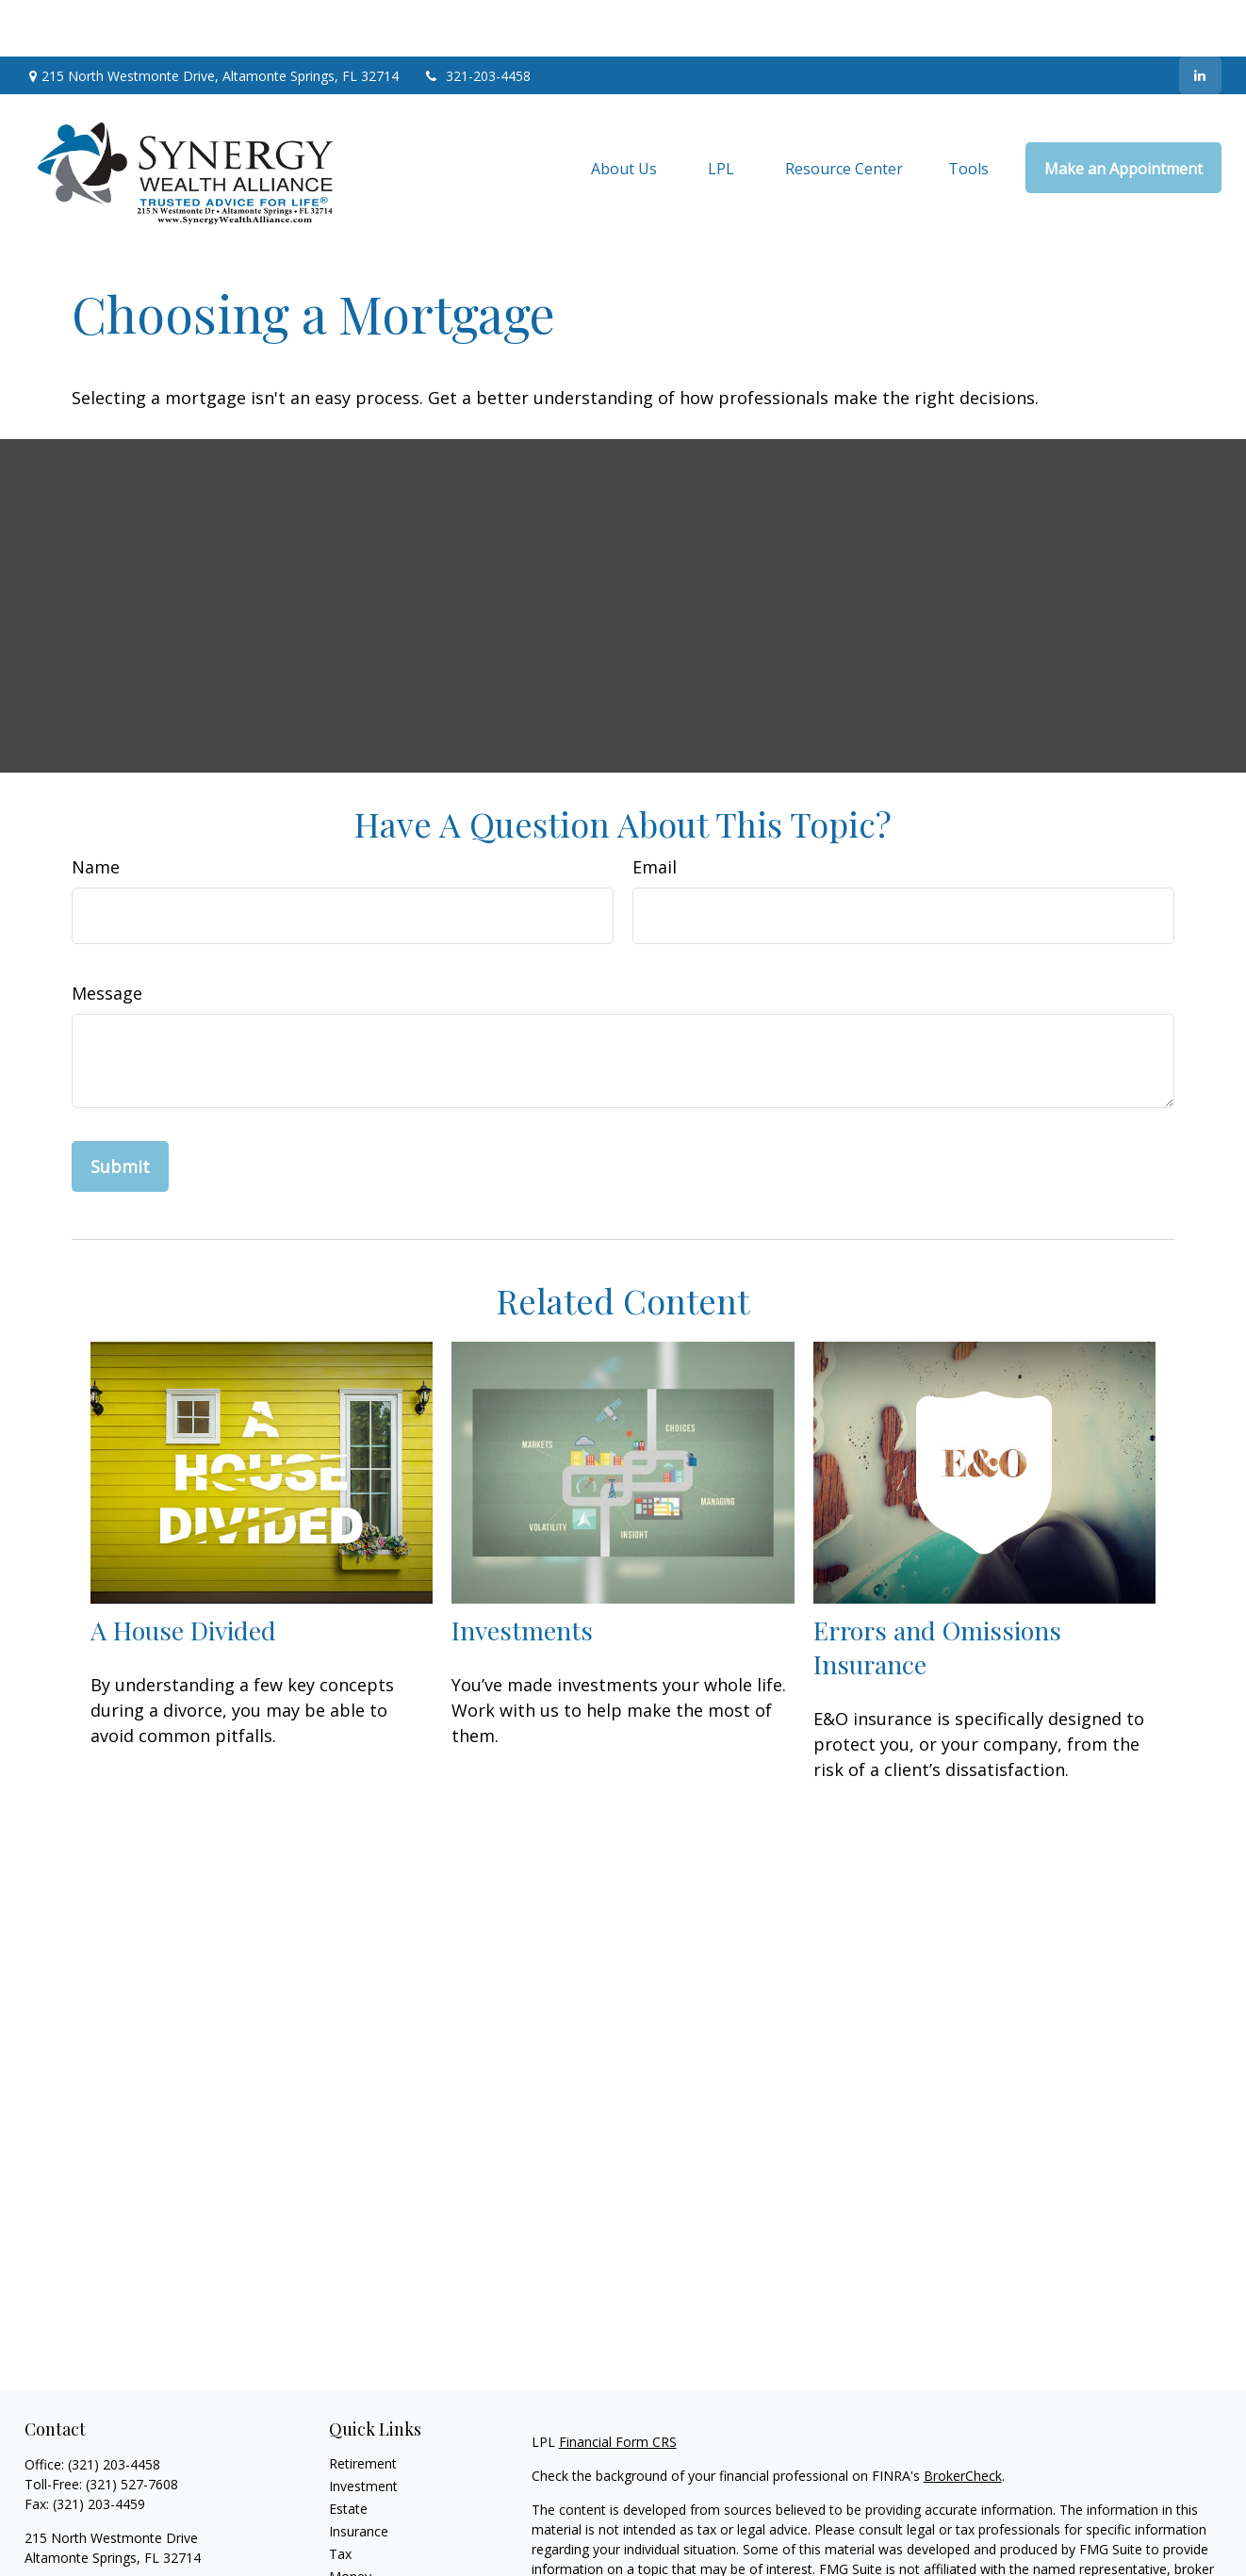 This screenshot has height=2576, width=1246. What do you see at coordinates (963, 2419) in the screenshot?
I see `BrokerCheck` at bounding box center [963, 2419].